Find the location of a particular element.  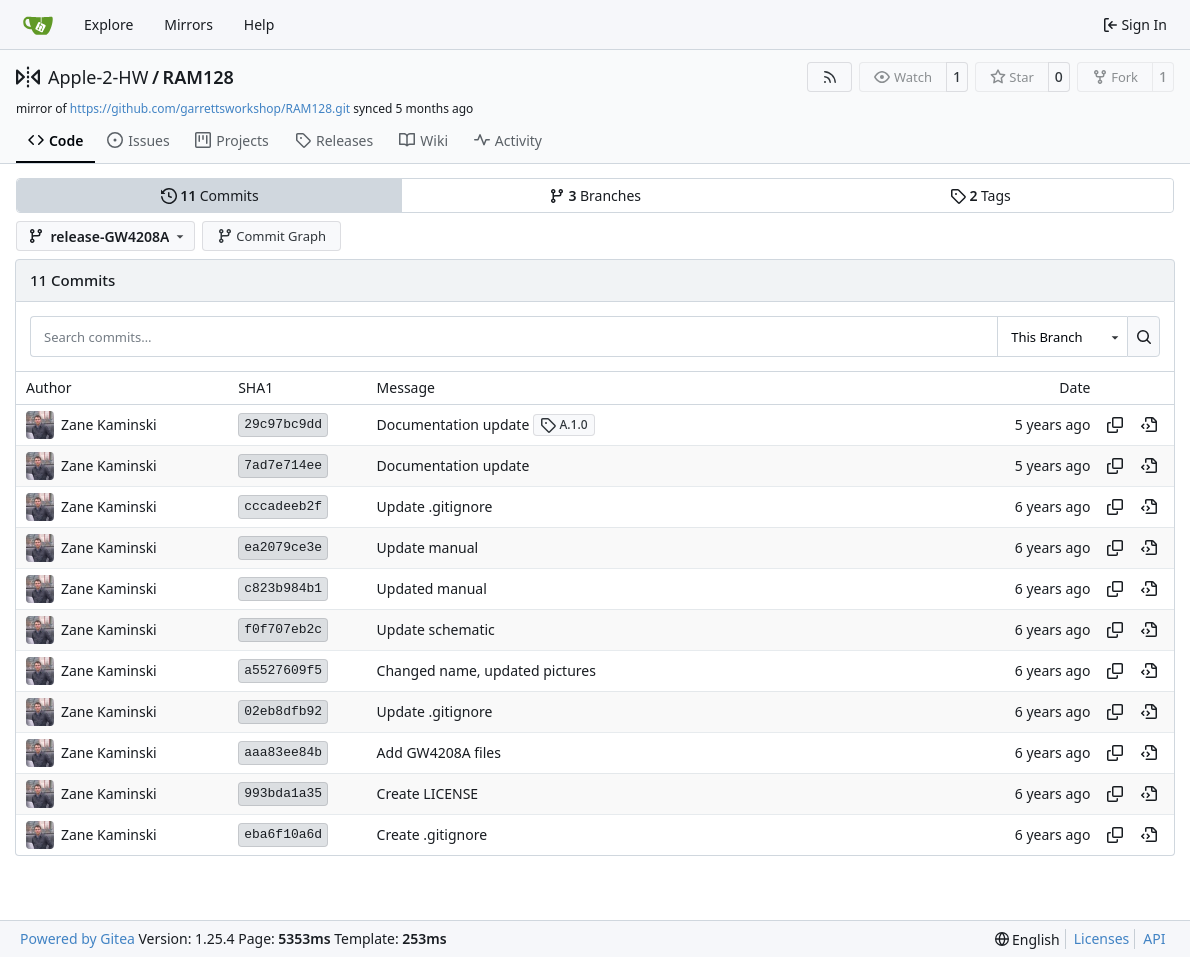

Changed name, updated pictures is located at coordinates (486, 670).